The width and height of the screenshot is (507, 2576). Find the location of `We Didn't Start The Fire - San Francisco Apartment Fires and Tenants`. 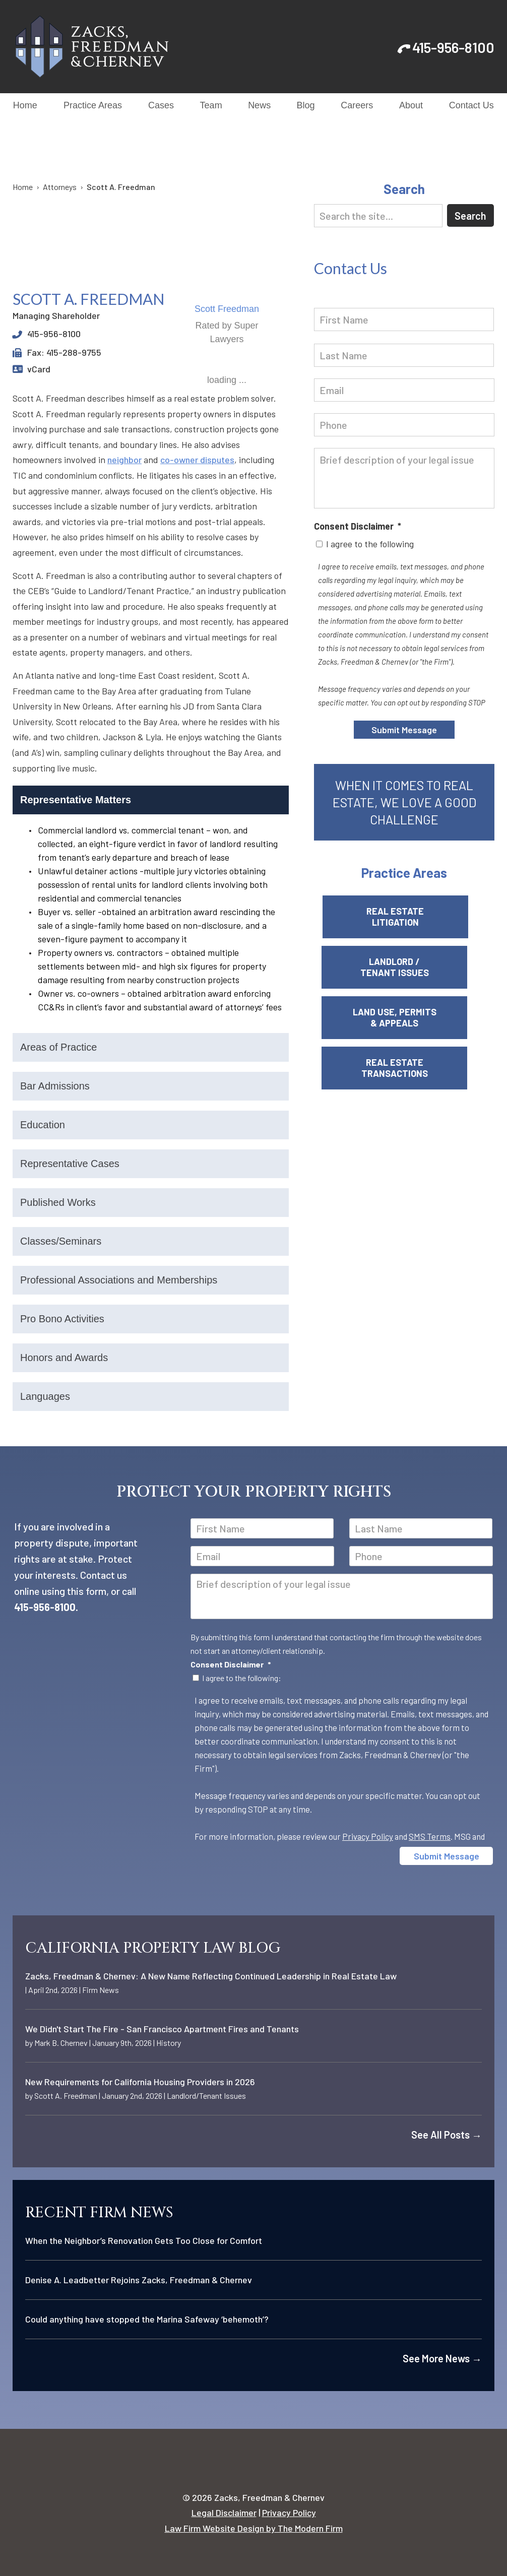

We Didn't Start The Fire - San Francisco Apartment Fires and Tenants is located at coordinates (162, 2028).